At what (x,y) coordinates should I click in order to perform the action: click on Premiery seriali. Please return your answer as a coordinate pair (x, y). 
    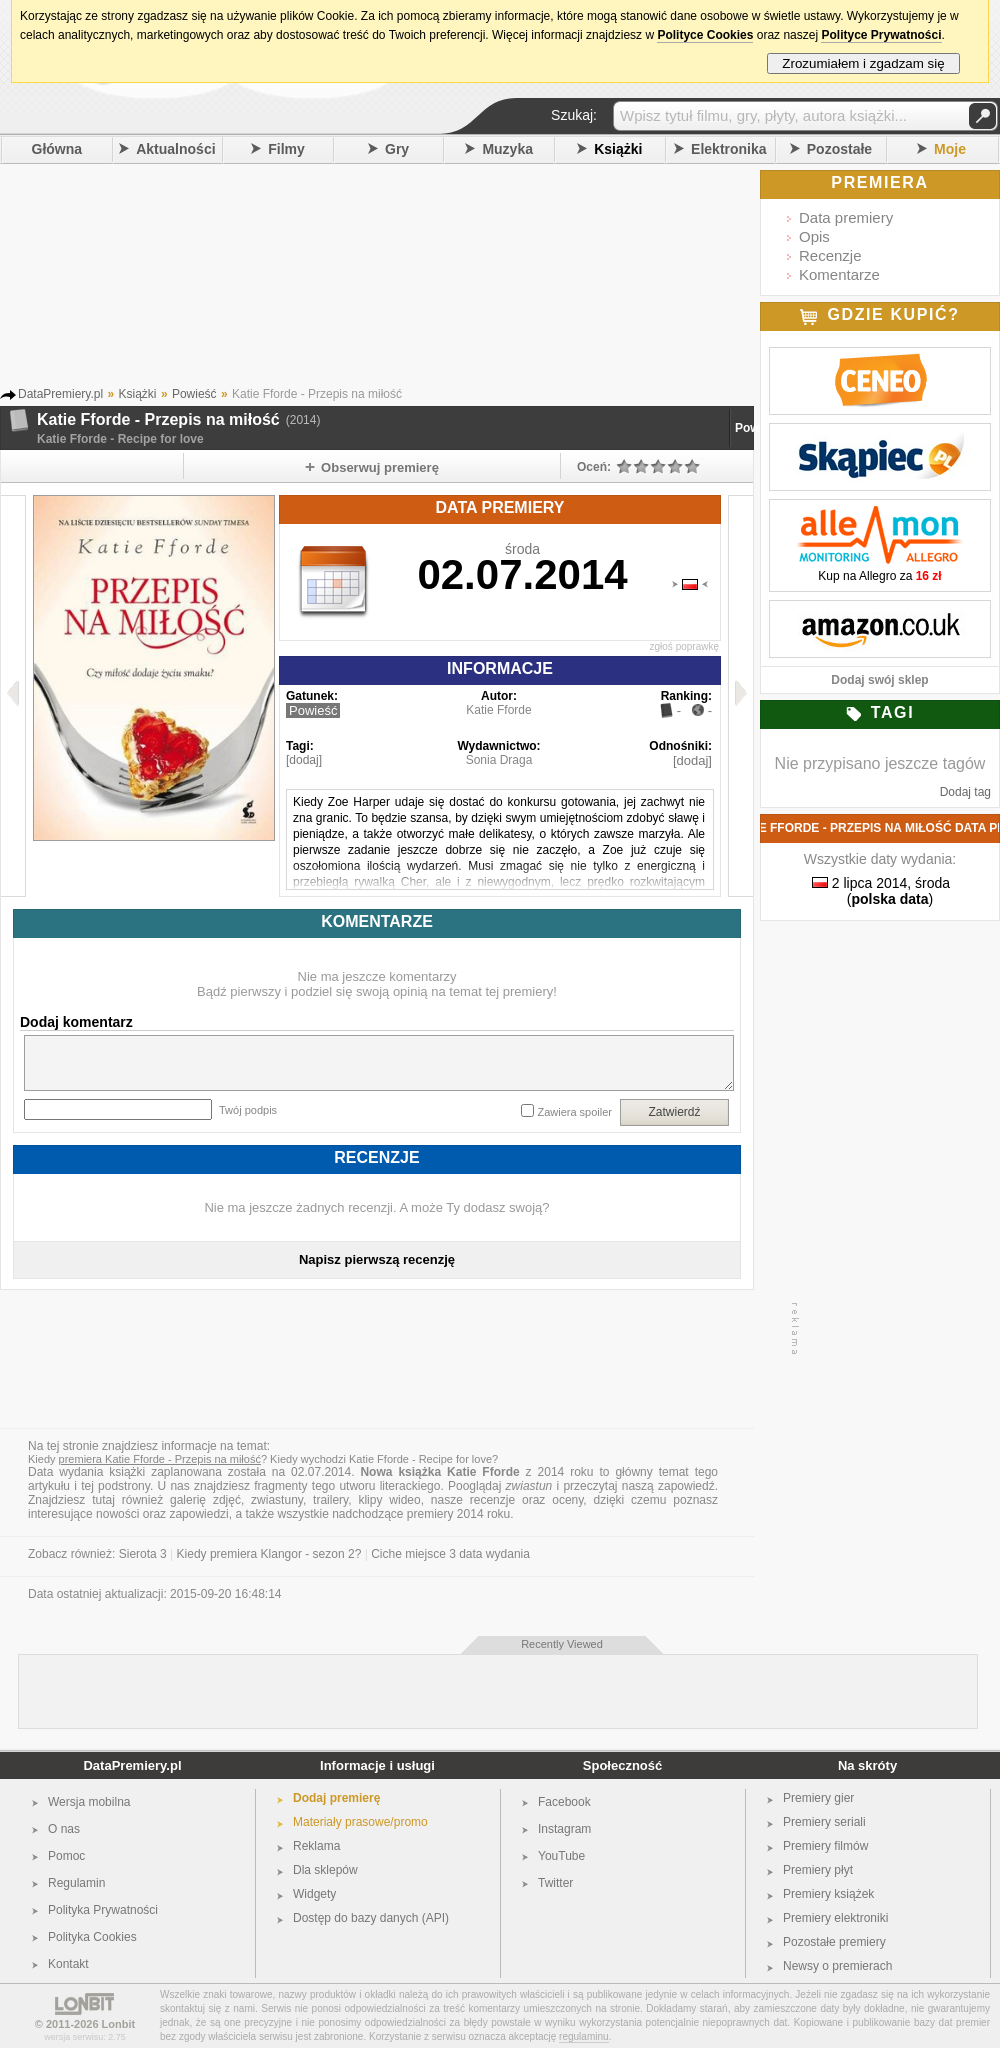
    Looking at the image, I should click on (824, 1822).